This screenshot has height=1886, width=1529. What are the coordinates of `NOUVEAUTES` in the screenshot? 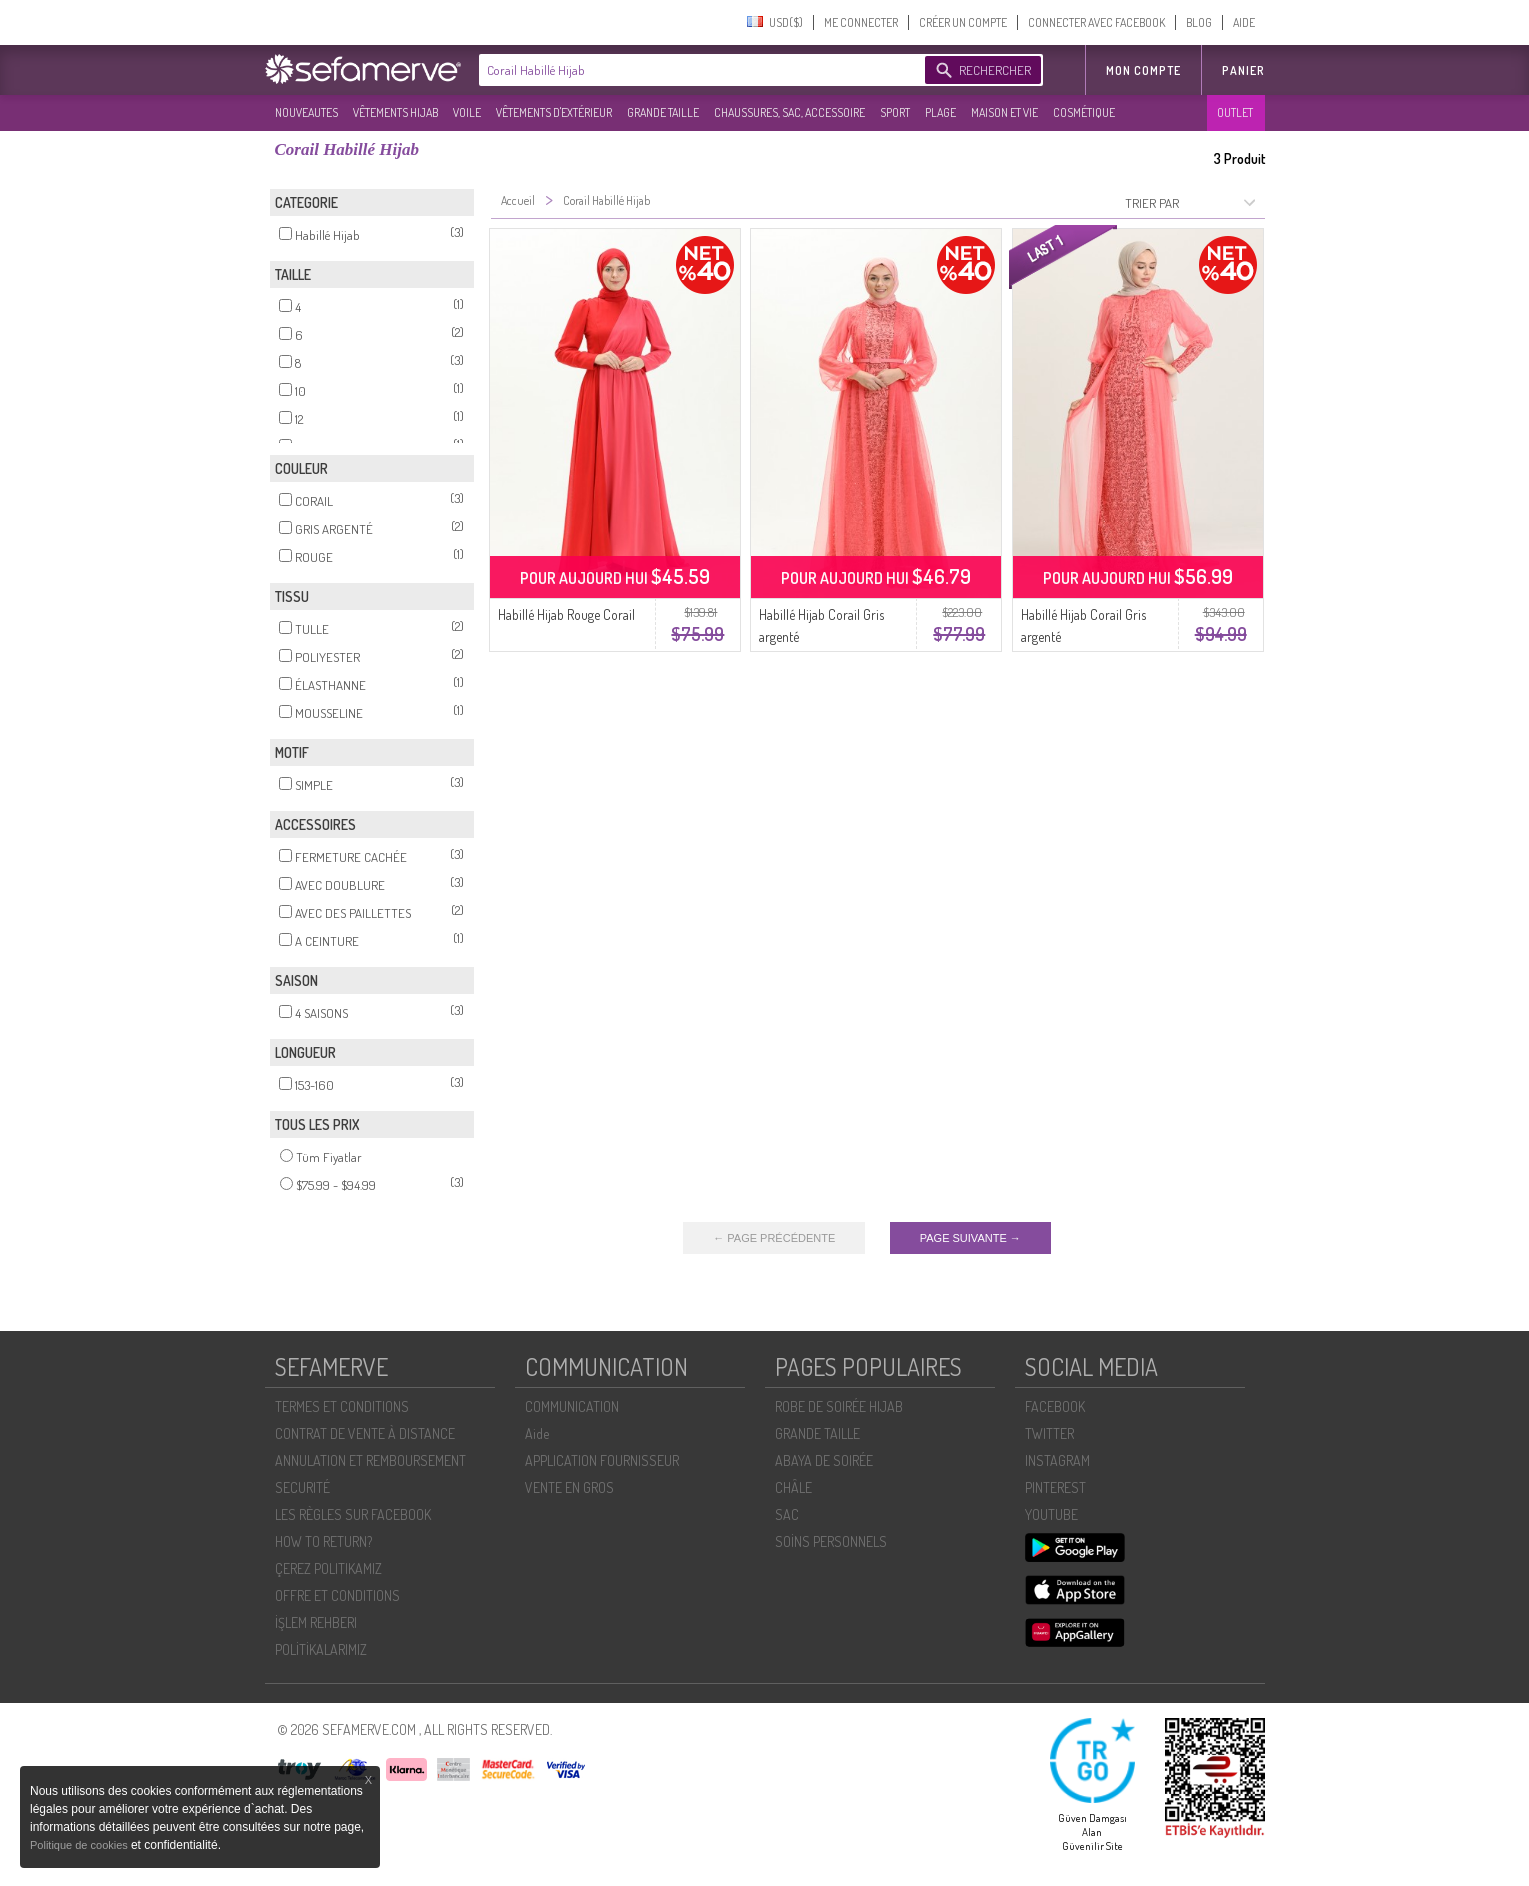 It's located at (306, 112).